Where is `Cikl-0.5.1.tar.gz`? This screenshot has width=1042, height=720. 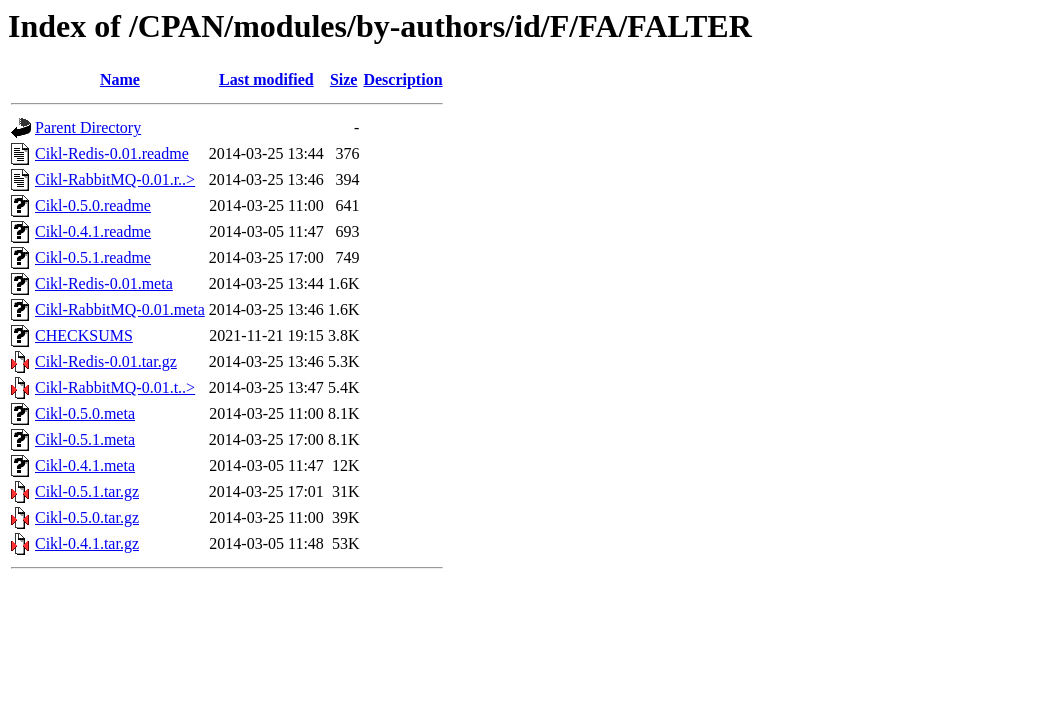 Cikl-0.5.1.tar.gz is located at coordinates (87, 491).